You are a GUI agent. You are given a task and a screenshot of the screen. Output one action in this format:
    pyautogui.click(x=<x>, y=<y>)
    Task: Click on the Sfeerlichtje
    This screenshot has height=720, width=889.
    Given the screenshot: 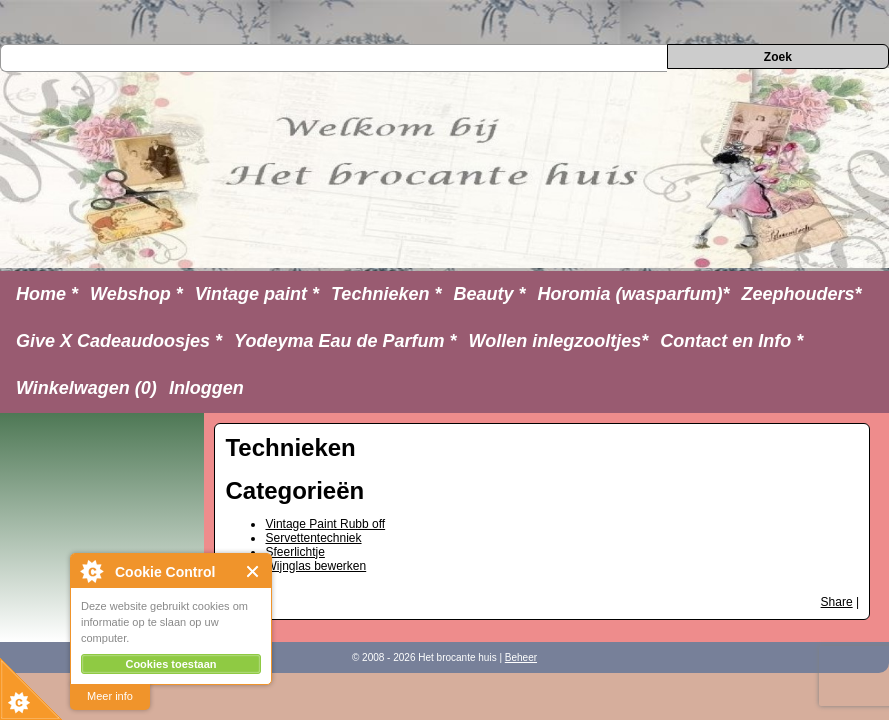 What is the action you would take?
    pyautogui.click(x=294, y=552)
    